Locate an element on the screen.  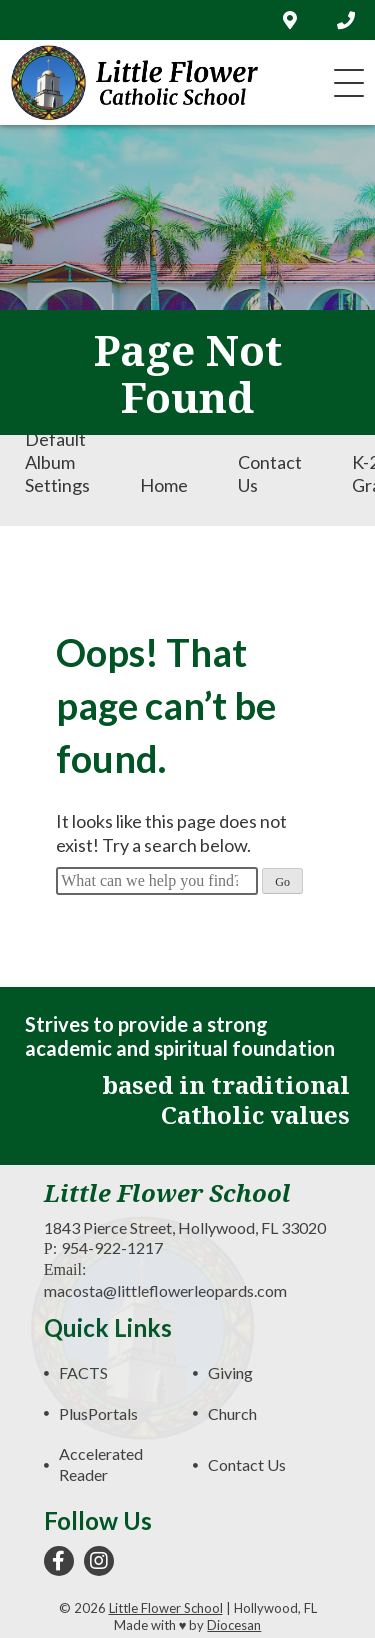
Home is located at coordinates (164, 485).